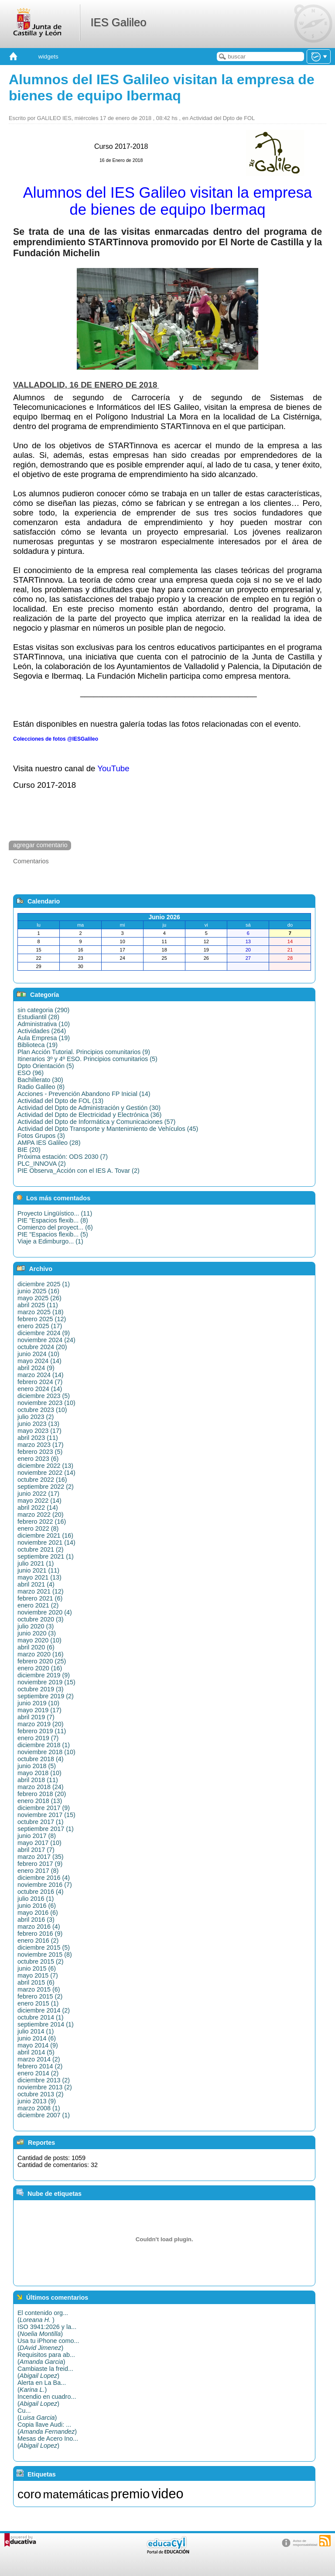 The image size is (335, 2576). What do you see at coordinates (36, 1849) in the screenshot?
I see `abril 2017 (7)` at bounding box center [36, 1849].